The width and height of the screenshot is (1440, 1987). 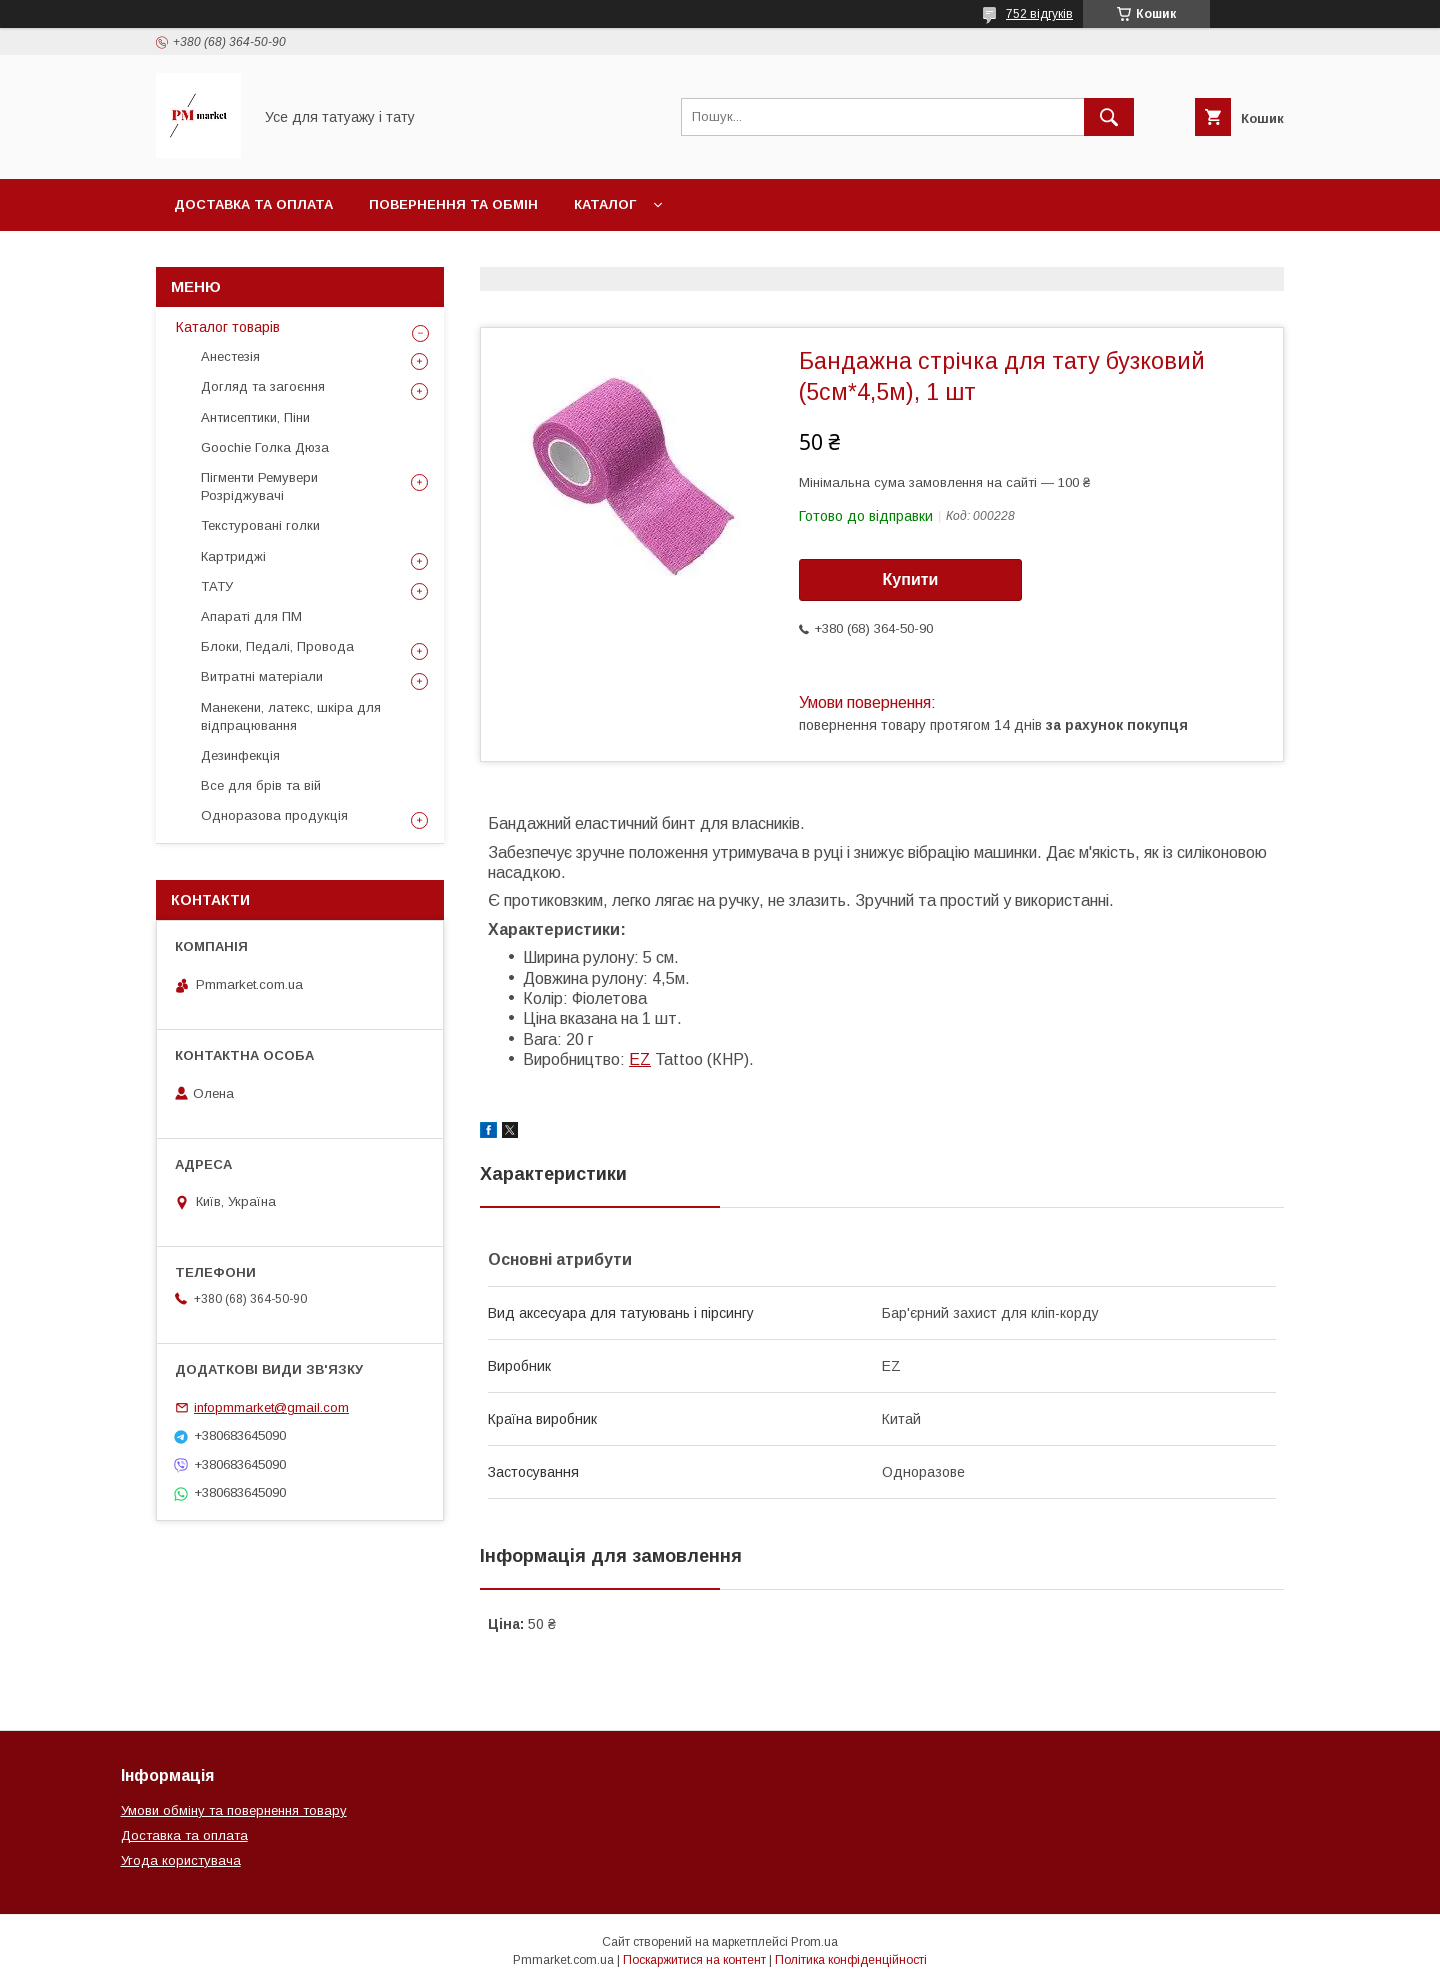 I want to click on Умови обміну та повернення товару, so click(x=234, y=1810).